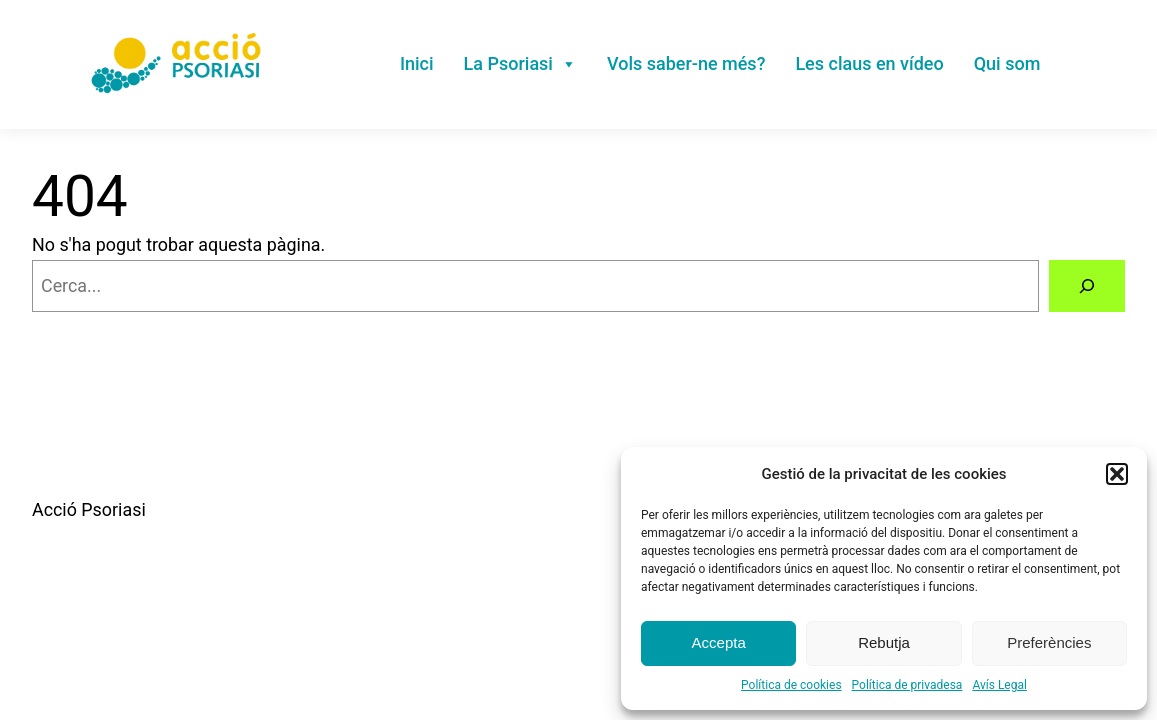 This screenshot has height=720, width=1157. Describe the element at coordinates (89, 509) in the screenshot. I see `Acció Psoriasi` at that location.